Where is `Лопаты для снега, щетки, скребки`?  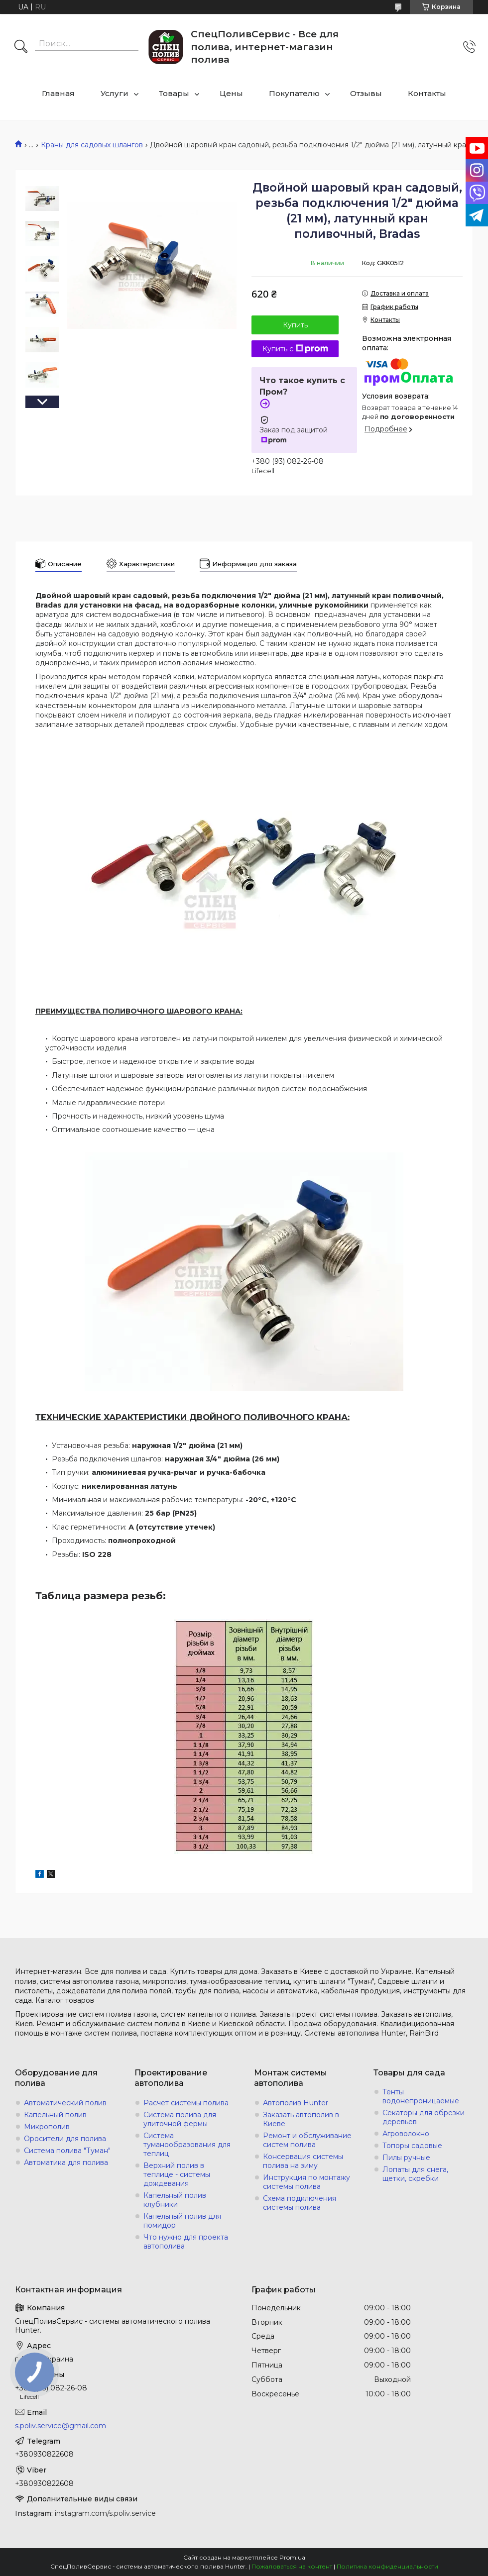 Лопаты для снега, щетки, скребки is located at coordinates (415, 2174).